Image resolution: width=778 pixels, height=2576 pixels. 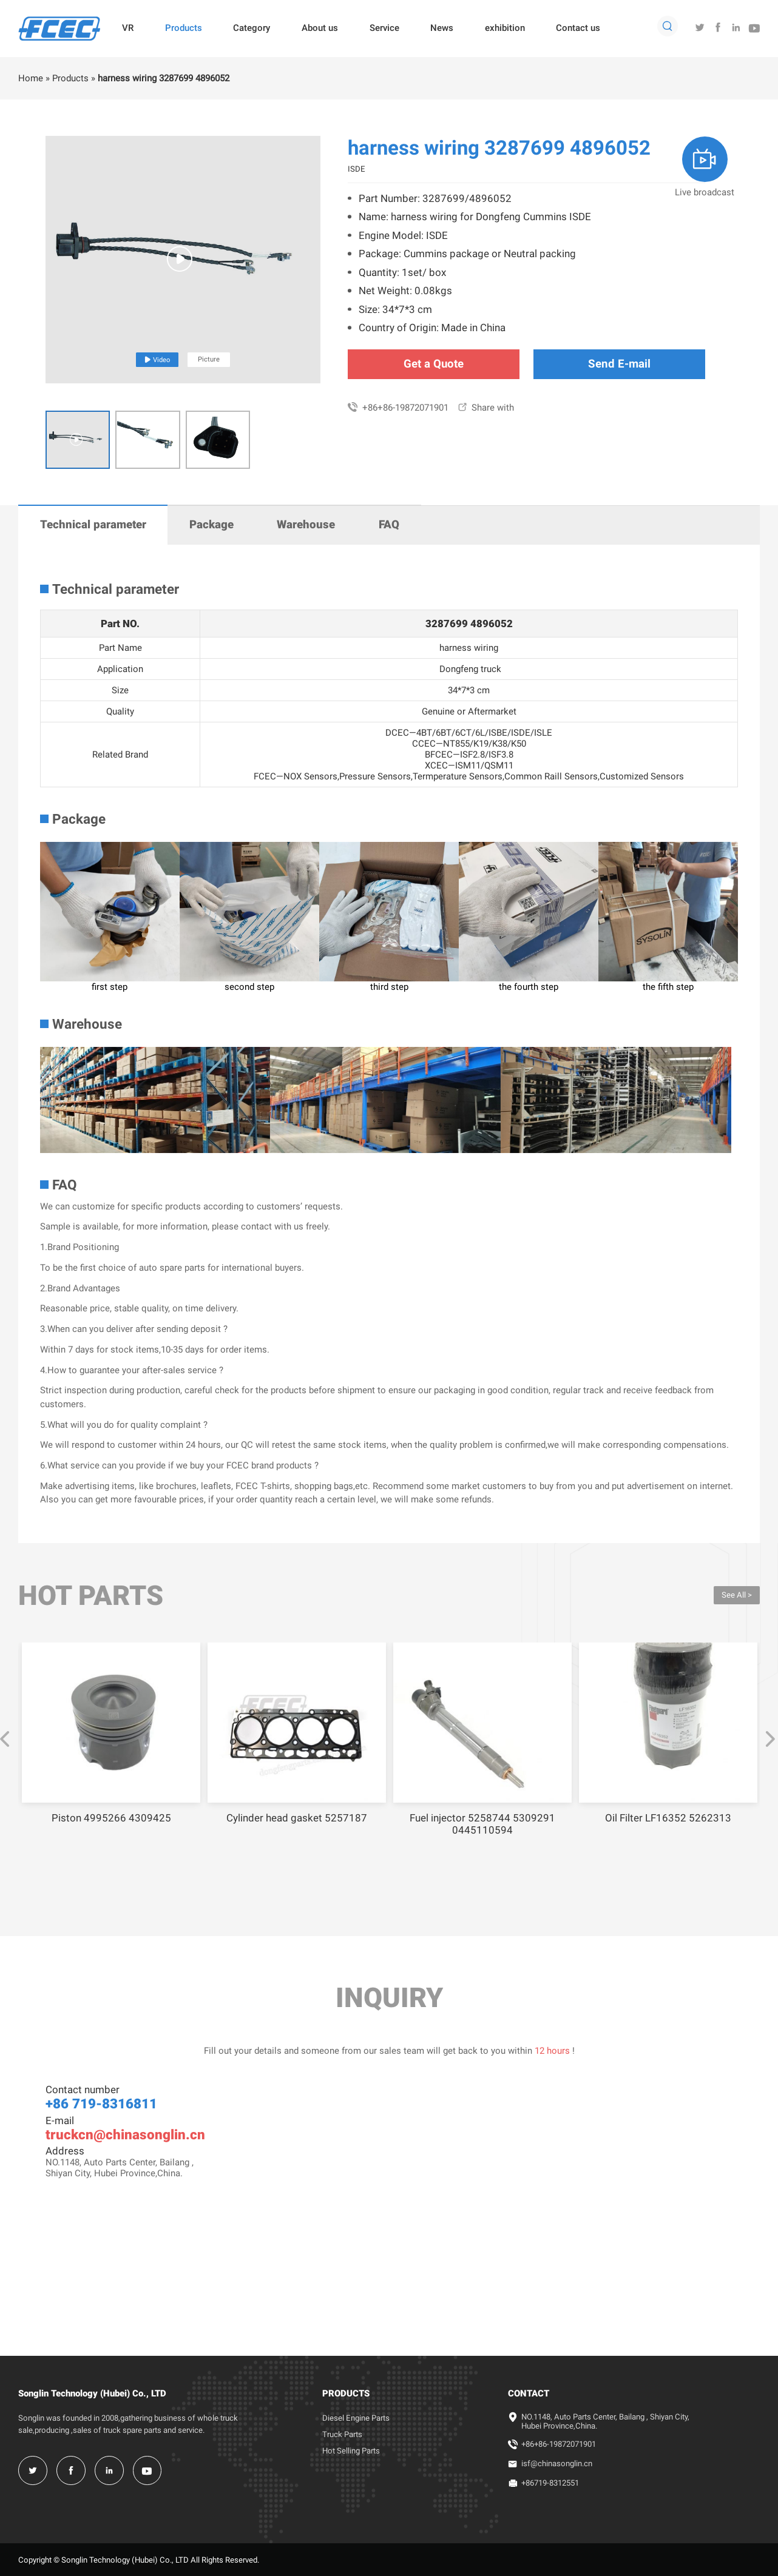 I want to click on News, so click(x=441, y=27).